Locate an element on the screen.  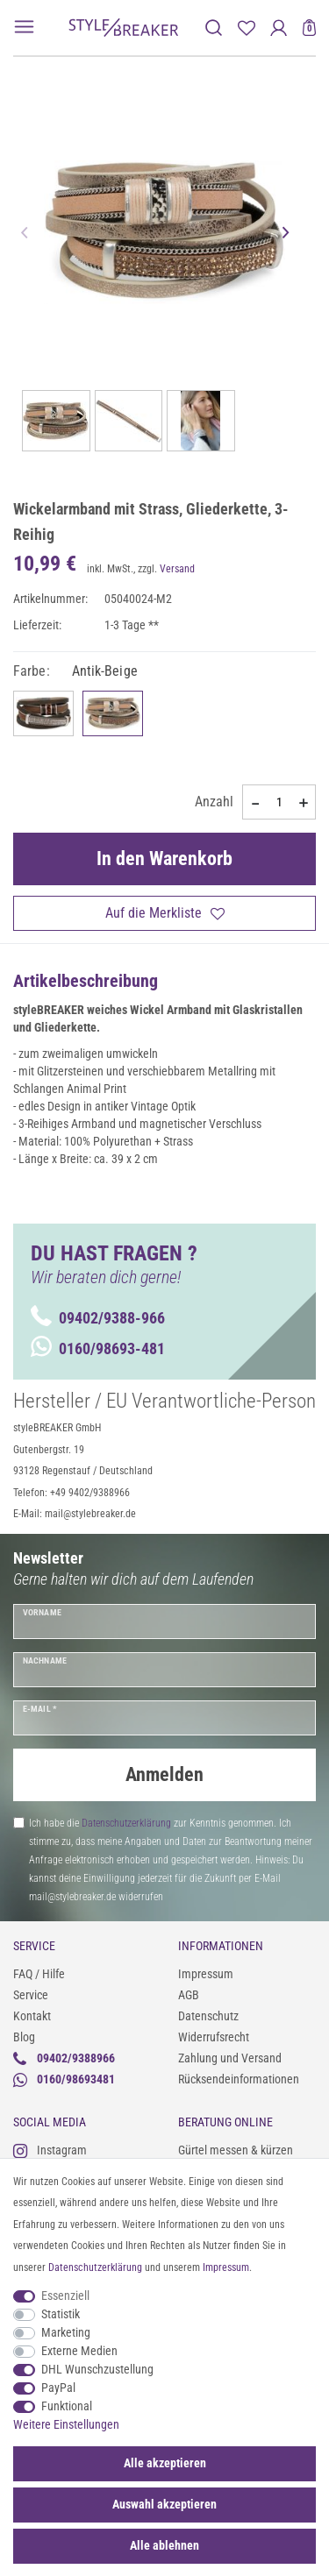
0160/98693-481 is located at coordinates (98, 1348).